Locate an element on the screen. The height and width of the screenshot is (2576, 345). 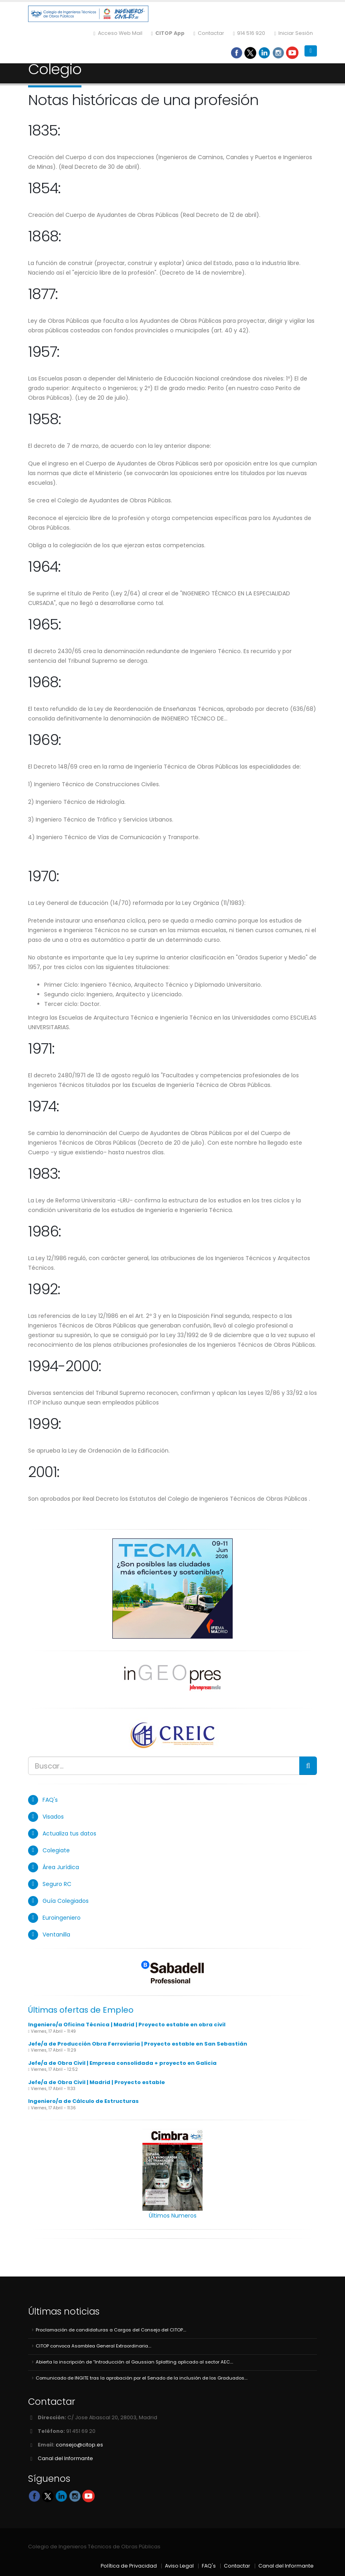
Iniciar Sesión is located at coordinates (293, 33).